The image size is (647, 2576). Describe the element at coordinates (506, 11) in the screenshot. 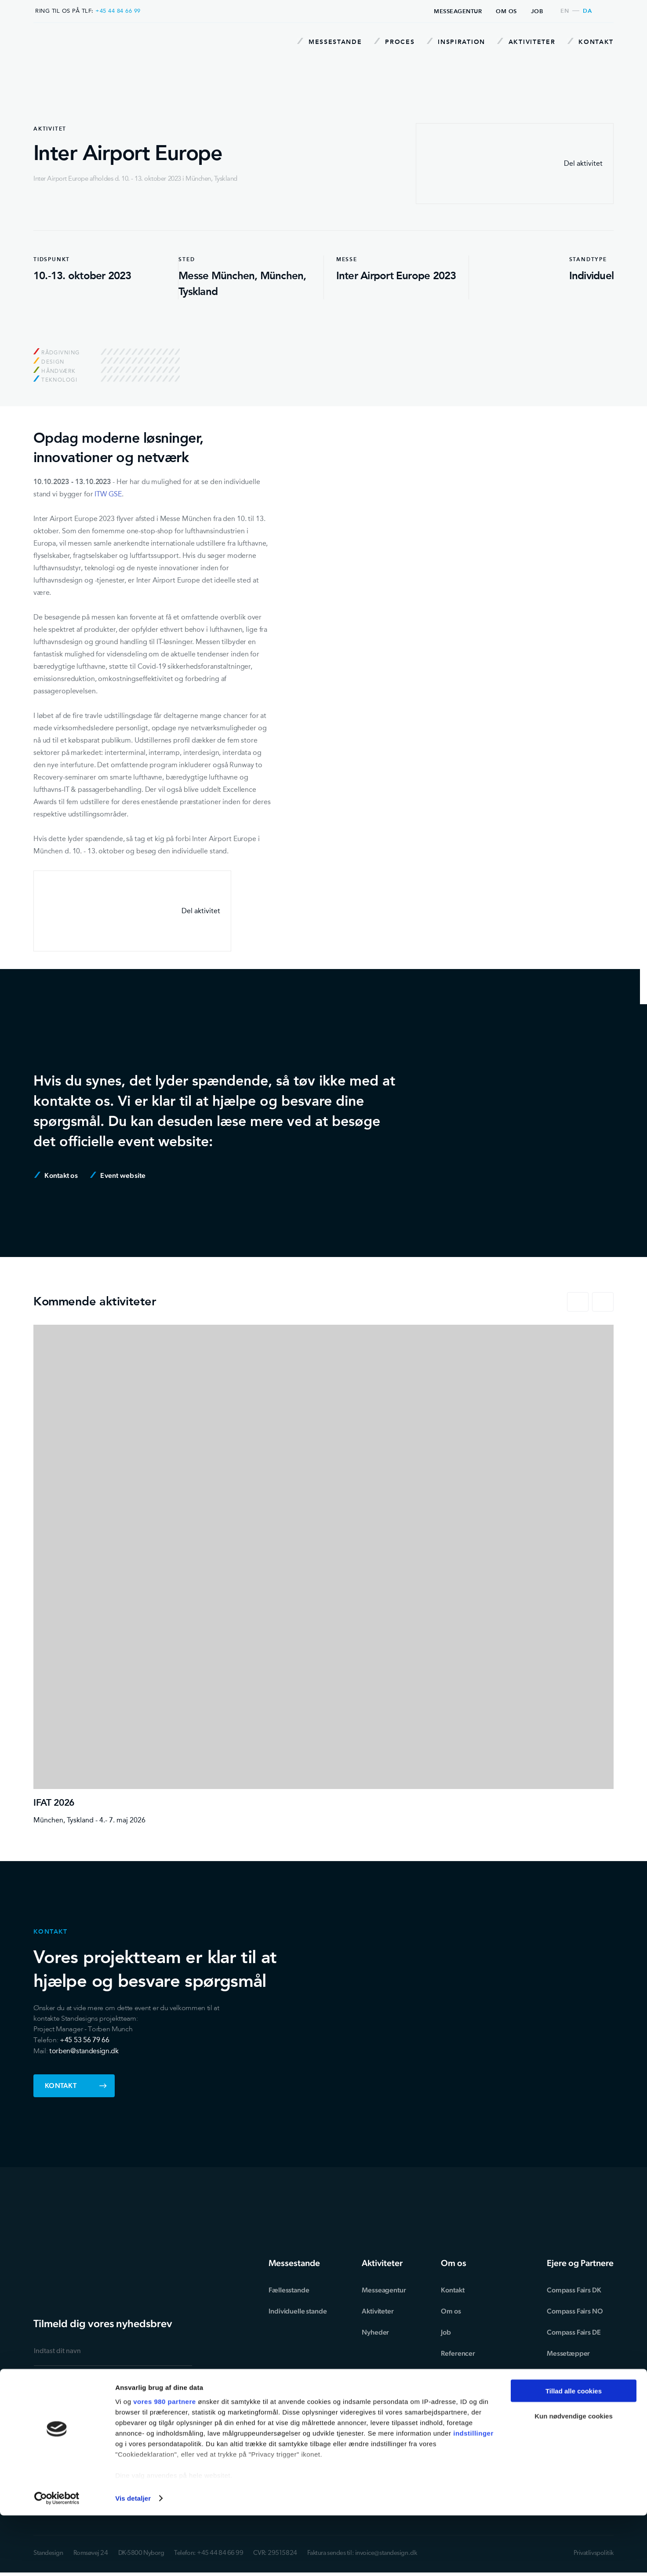

I see `Om os` at that location.